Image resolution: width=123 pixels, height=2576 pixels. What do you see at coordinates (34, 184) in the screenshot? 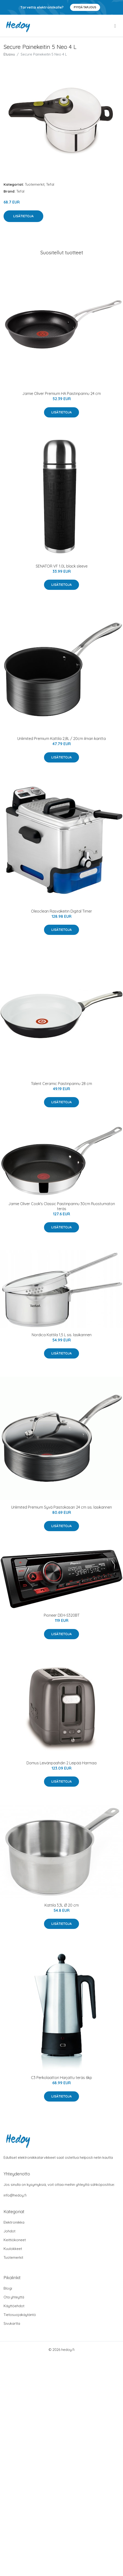
I see `Tuotemerkit` at bounding box center [34, 184].